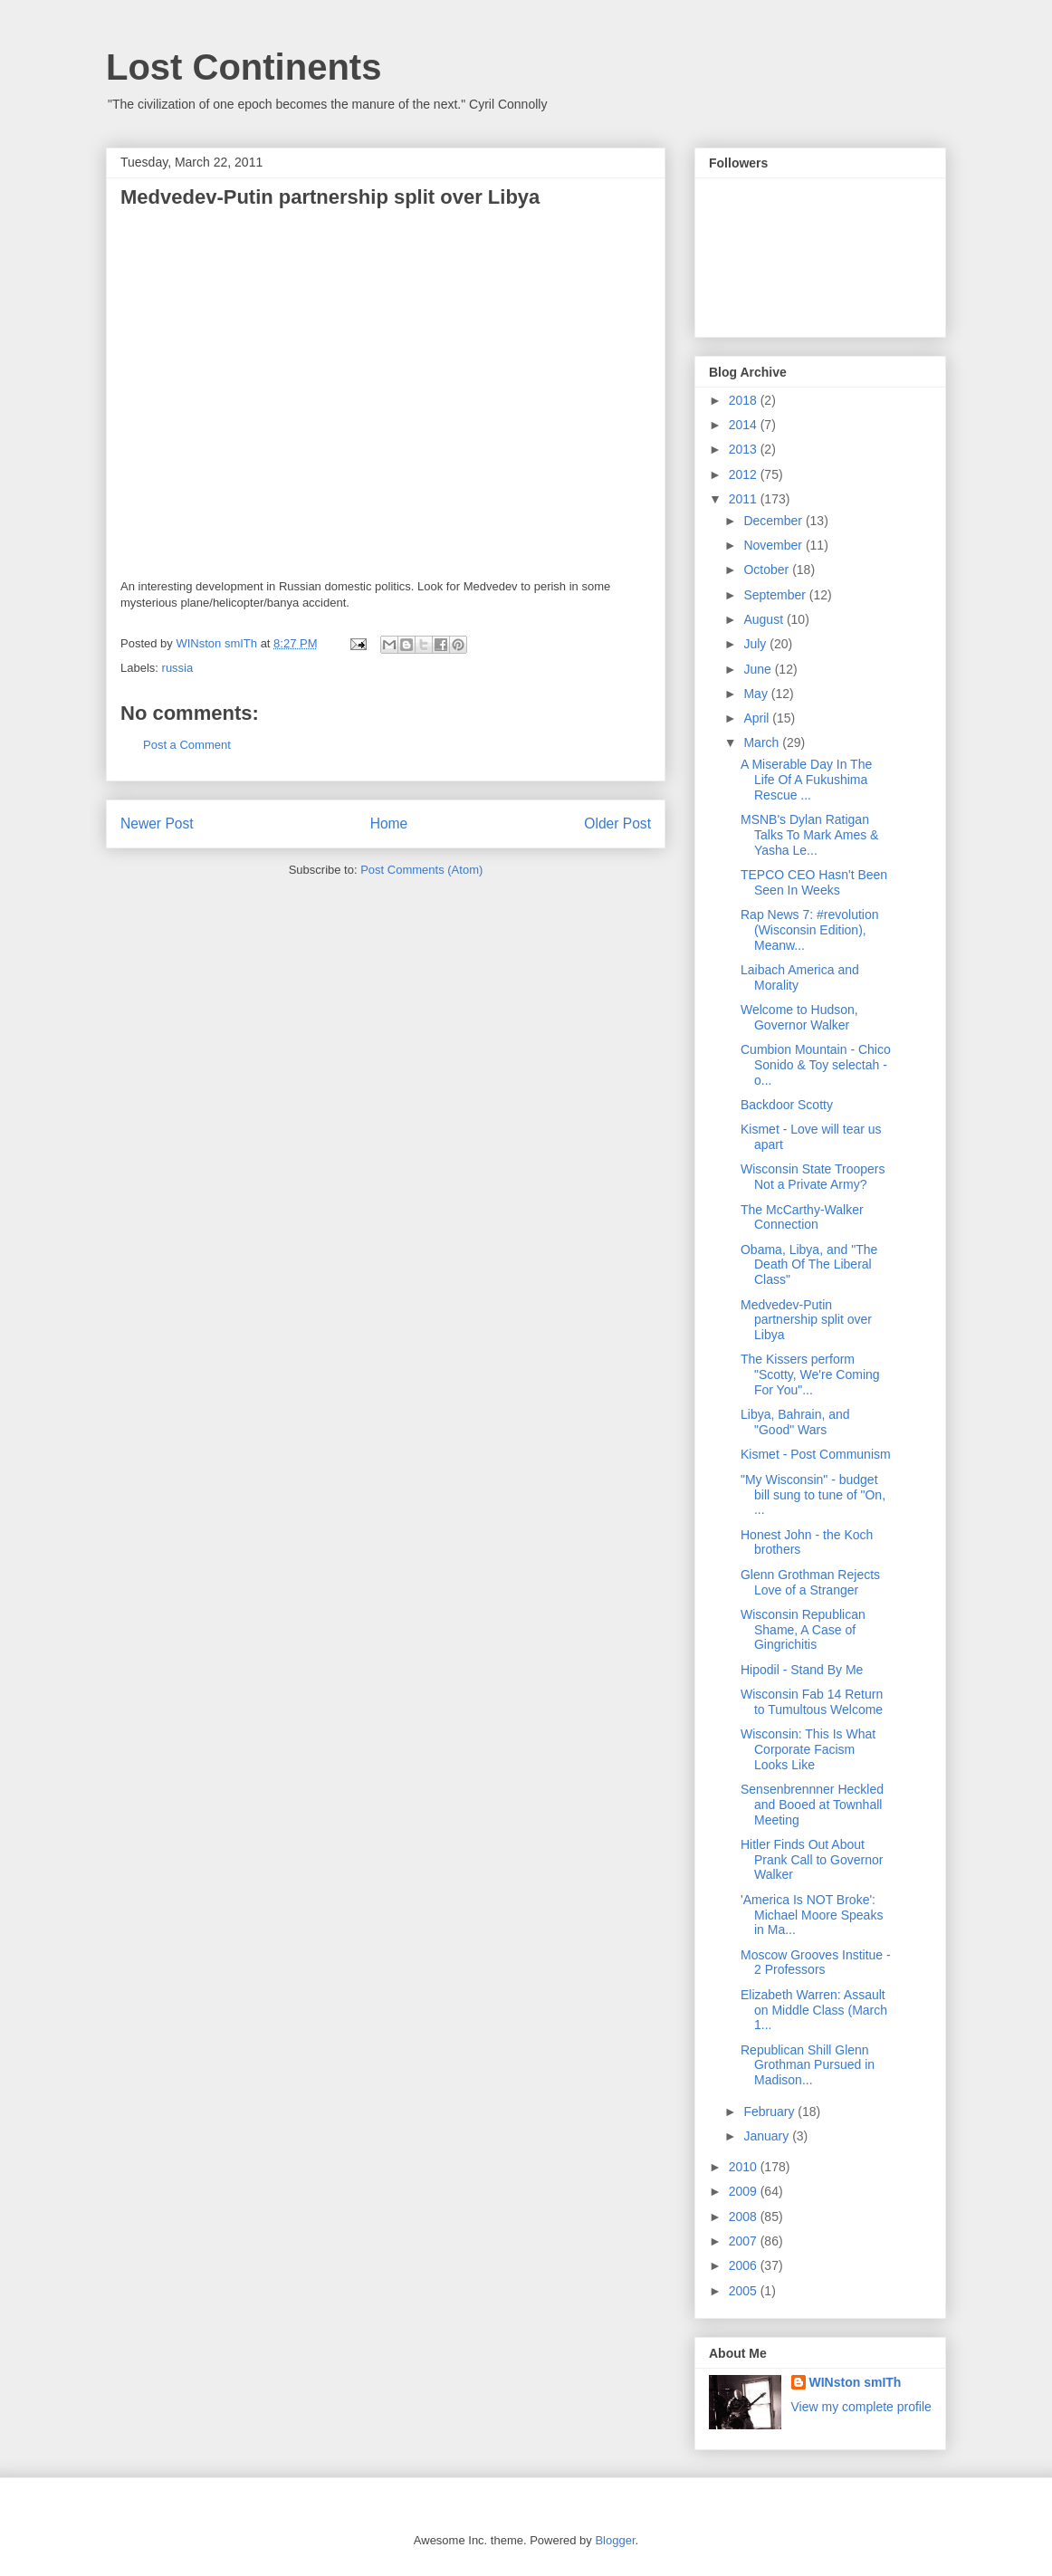 This screenshot has height=2576, width=1052. I want to click on January, so click(767, 2136).